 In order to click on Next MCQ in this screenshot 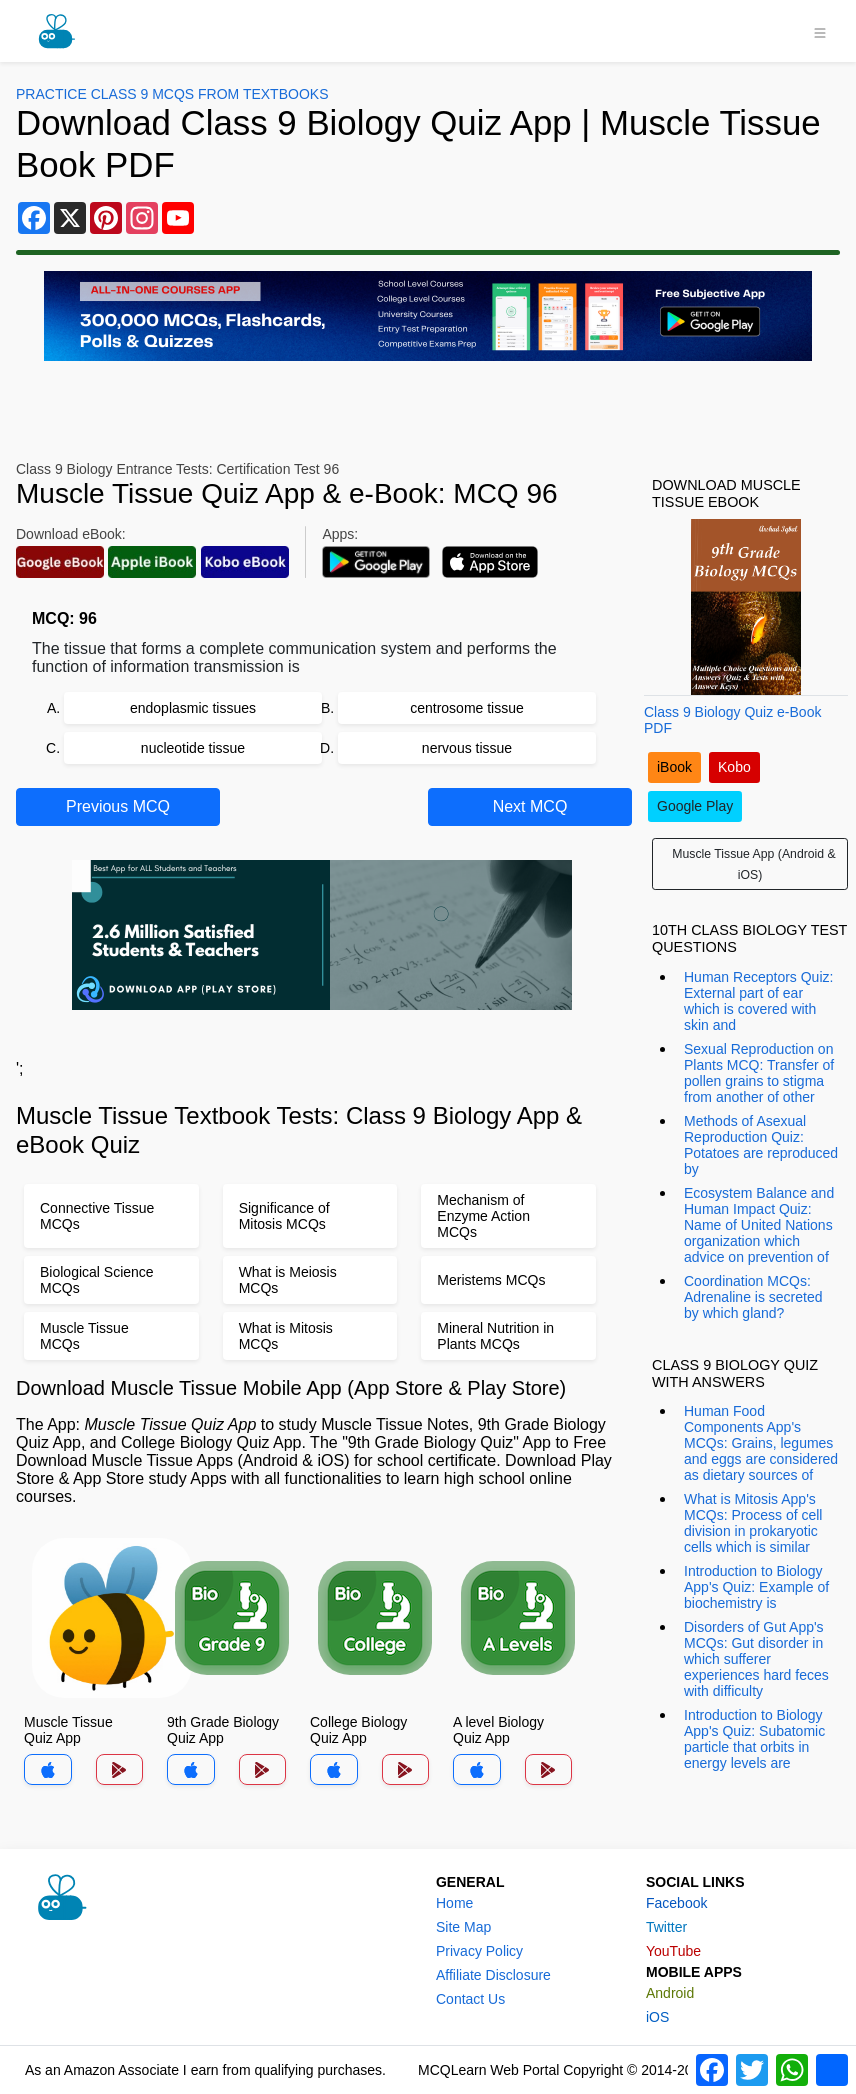, I will do `click(530, 806)`.